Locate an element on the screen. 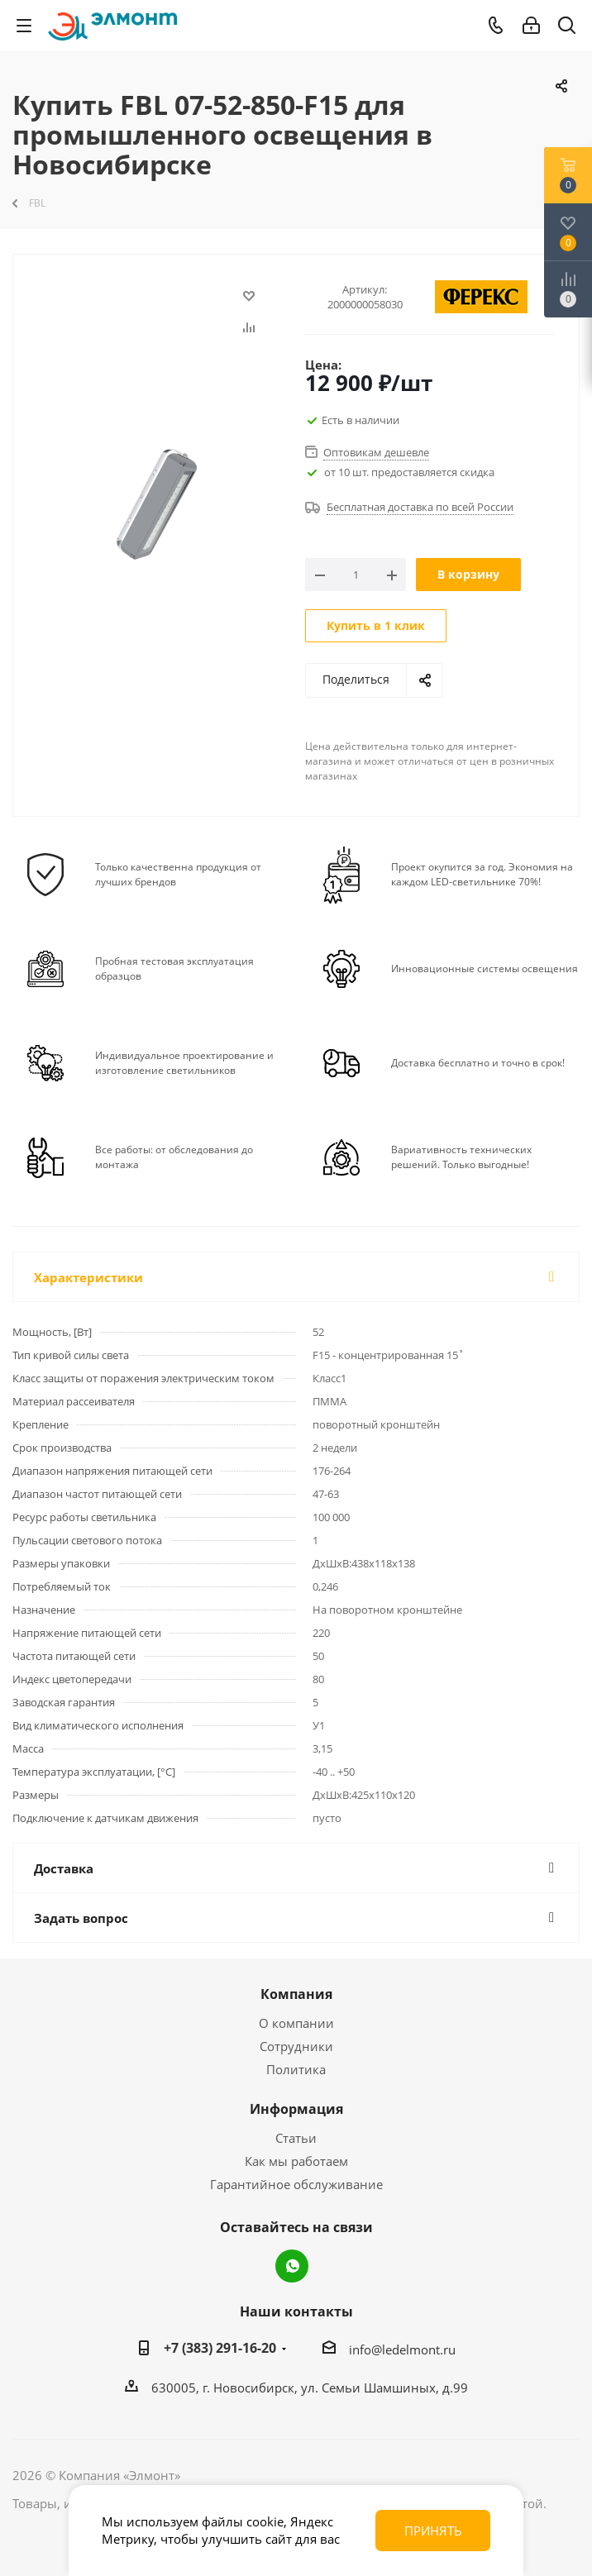 Image resolution: width=592 pixels, height=2576 pixels. Как мы работаем is located at coordinates (296, 2161).